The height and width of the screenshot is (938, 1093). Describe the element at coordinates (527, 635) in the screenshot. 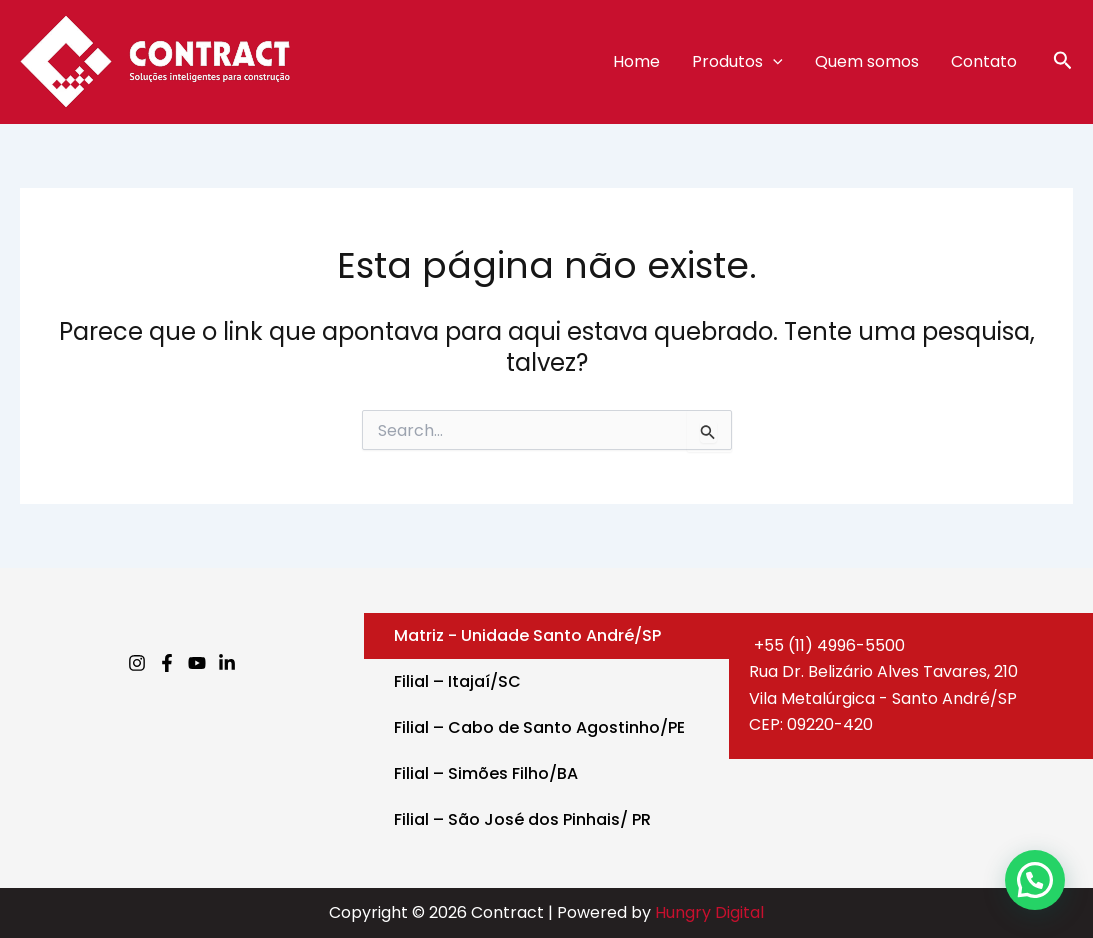

I see `Matriz - Unidade Santo André/SP` at that location.